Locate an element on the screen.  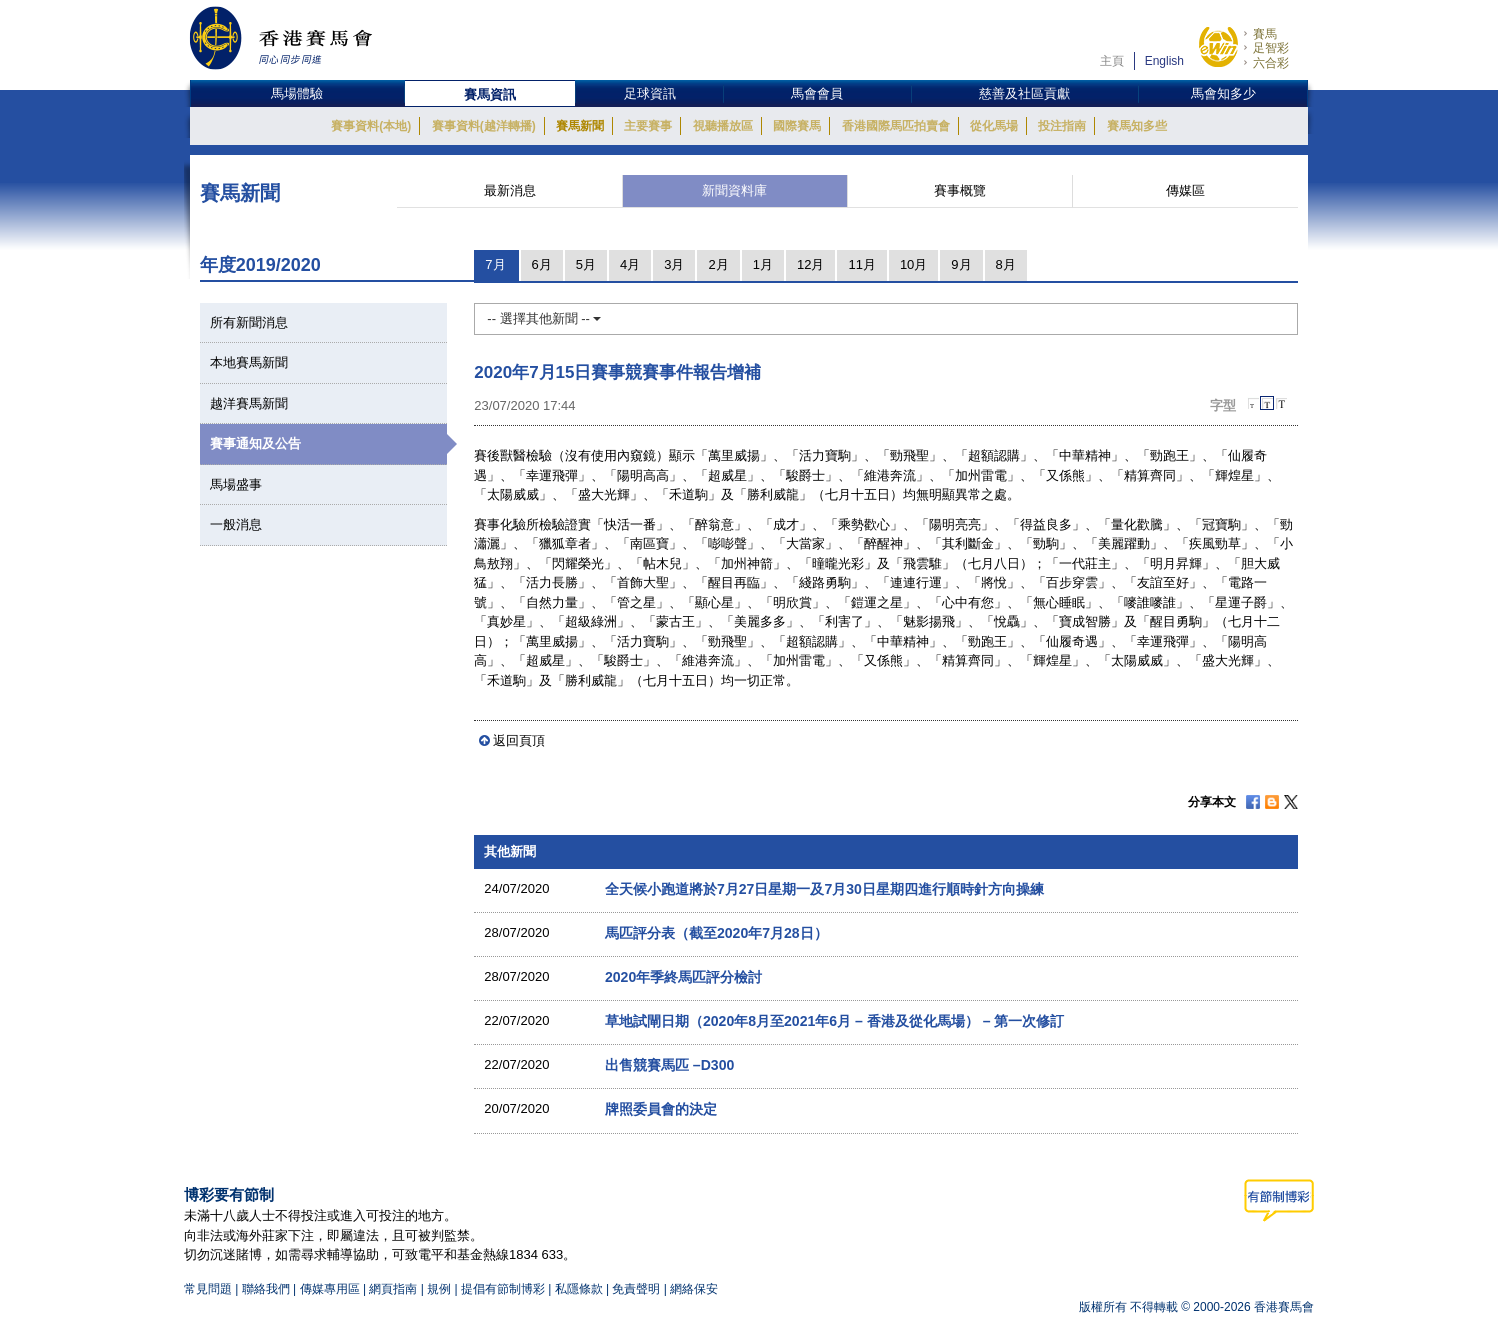
賽馬 is located at coordinates (1265, 34).